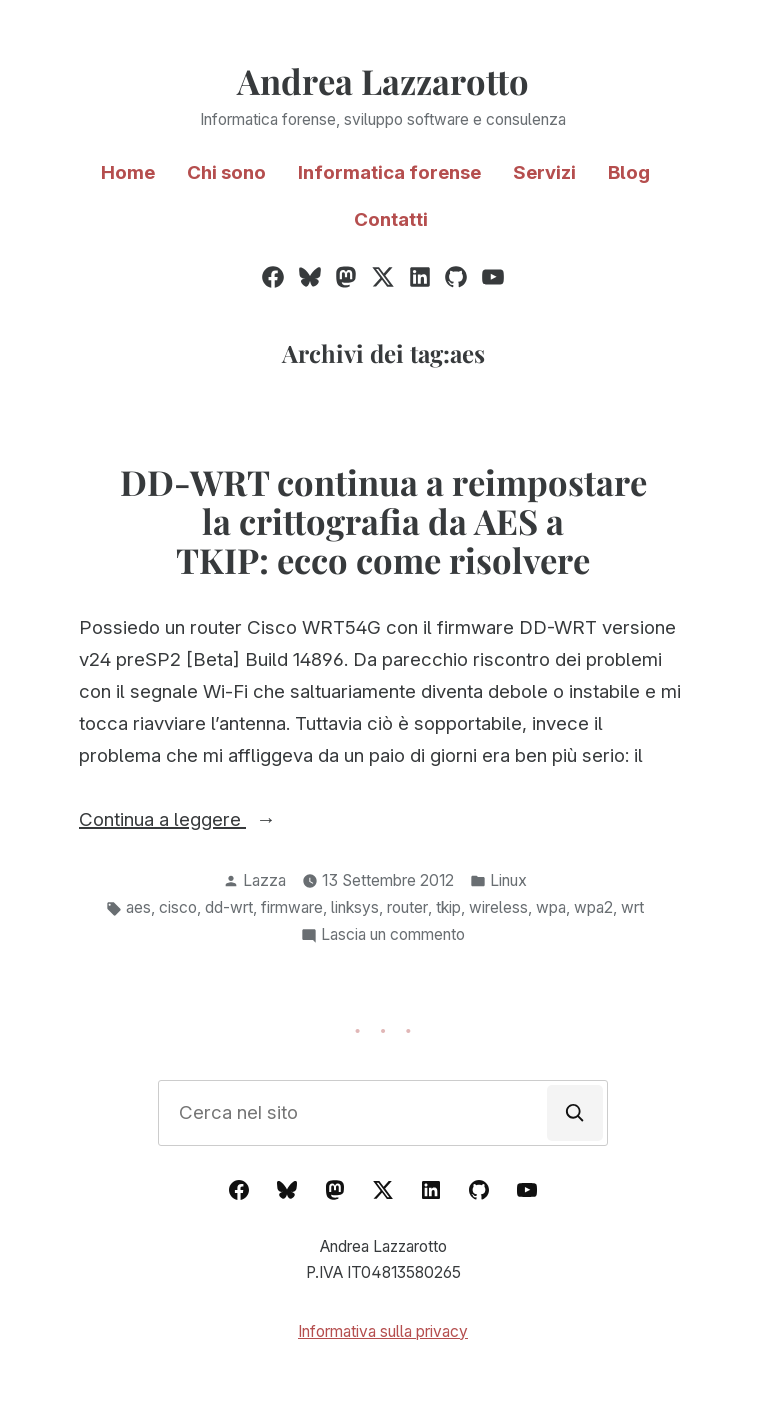 The height and width of the screenshot is (1409, 766). What do you see at coordinates (383, 521) in the screenshot?
I see `DD-WRT continua a reimpostare la crittografia da AES a TKIP: ecco come risolvere` at bounding box center [383, 521].